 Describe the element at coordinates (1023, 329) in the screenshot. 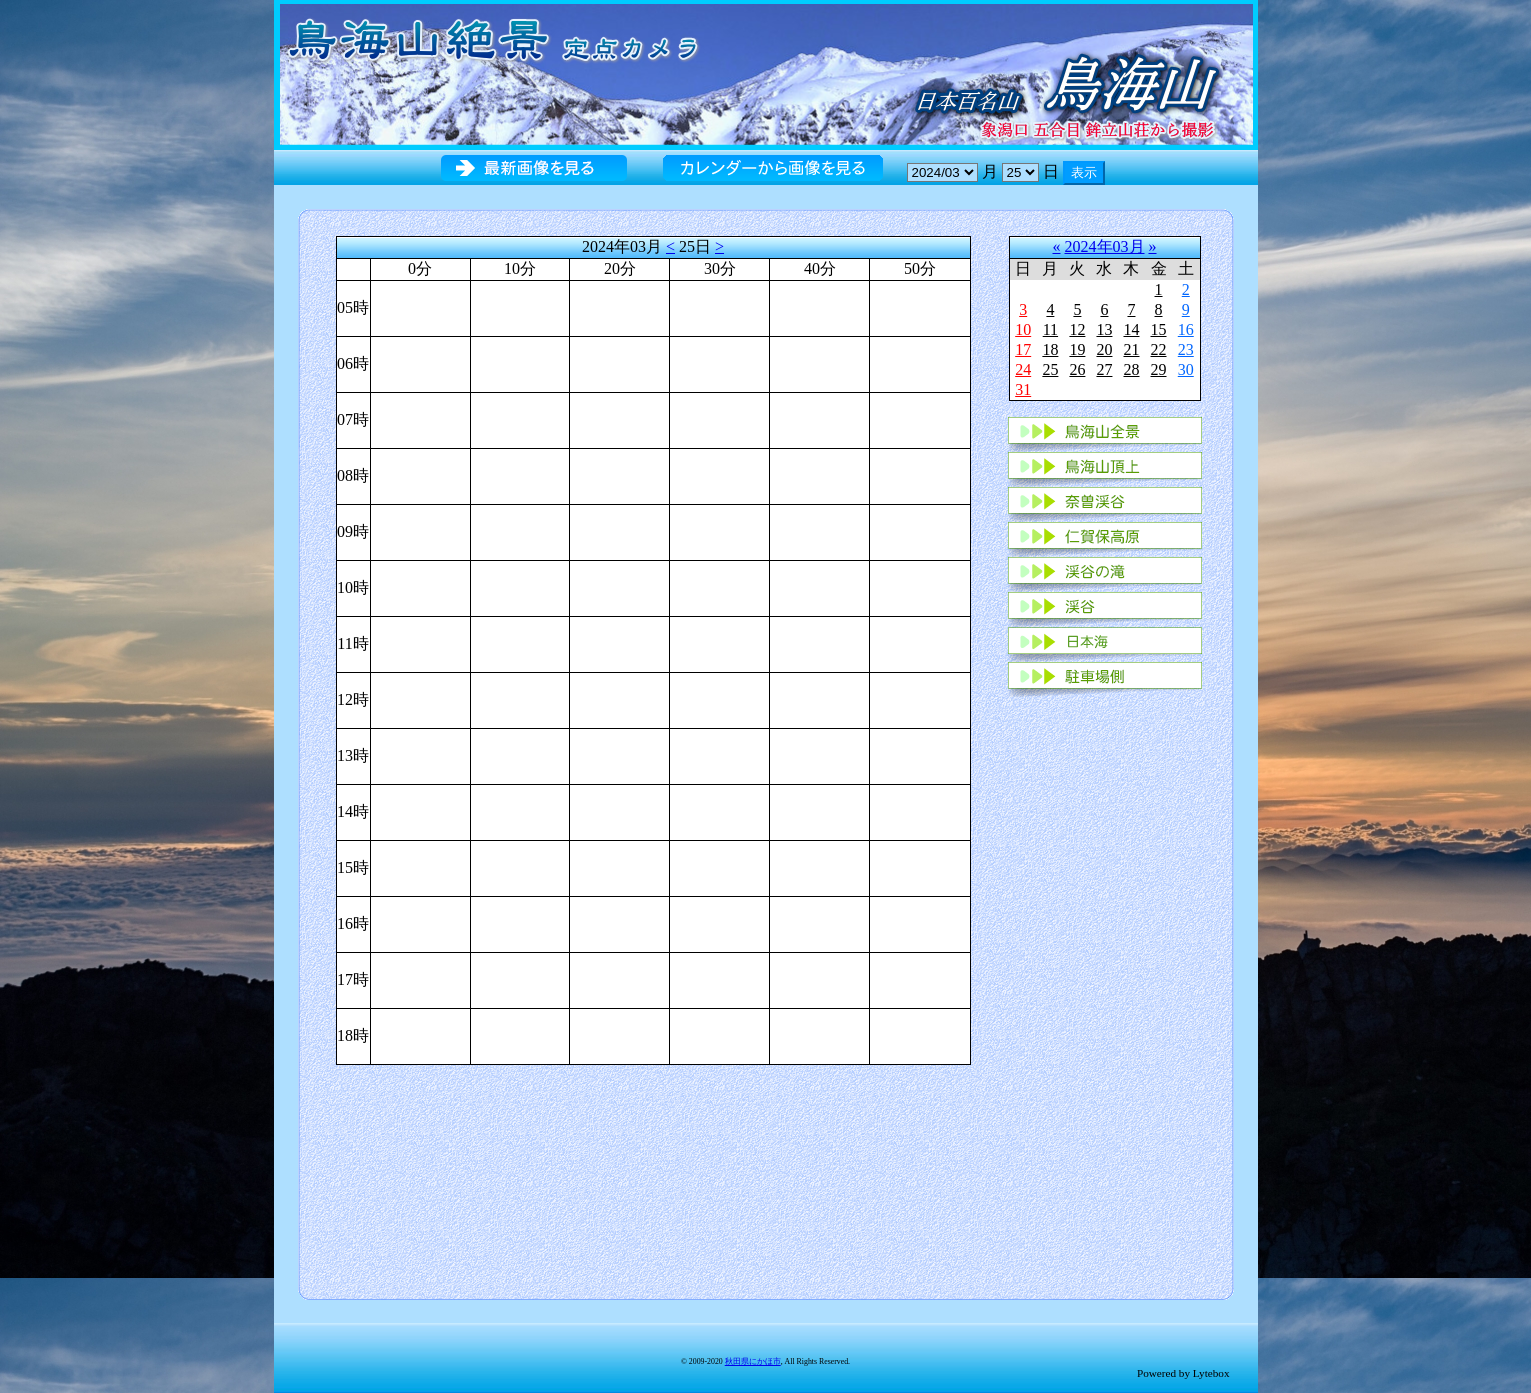

I see `10` at that location.